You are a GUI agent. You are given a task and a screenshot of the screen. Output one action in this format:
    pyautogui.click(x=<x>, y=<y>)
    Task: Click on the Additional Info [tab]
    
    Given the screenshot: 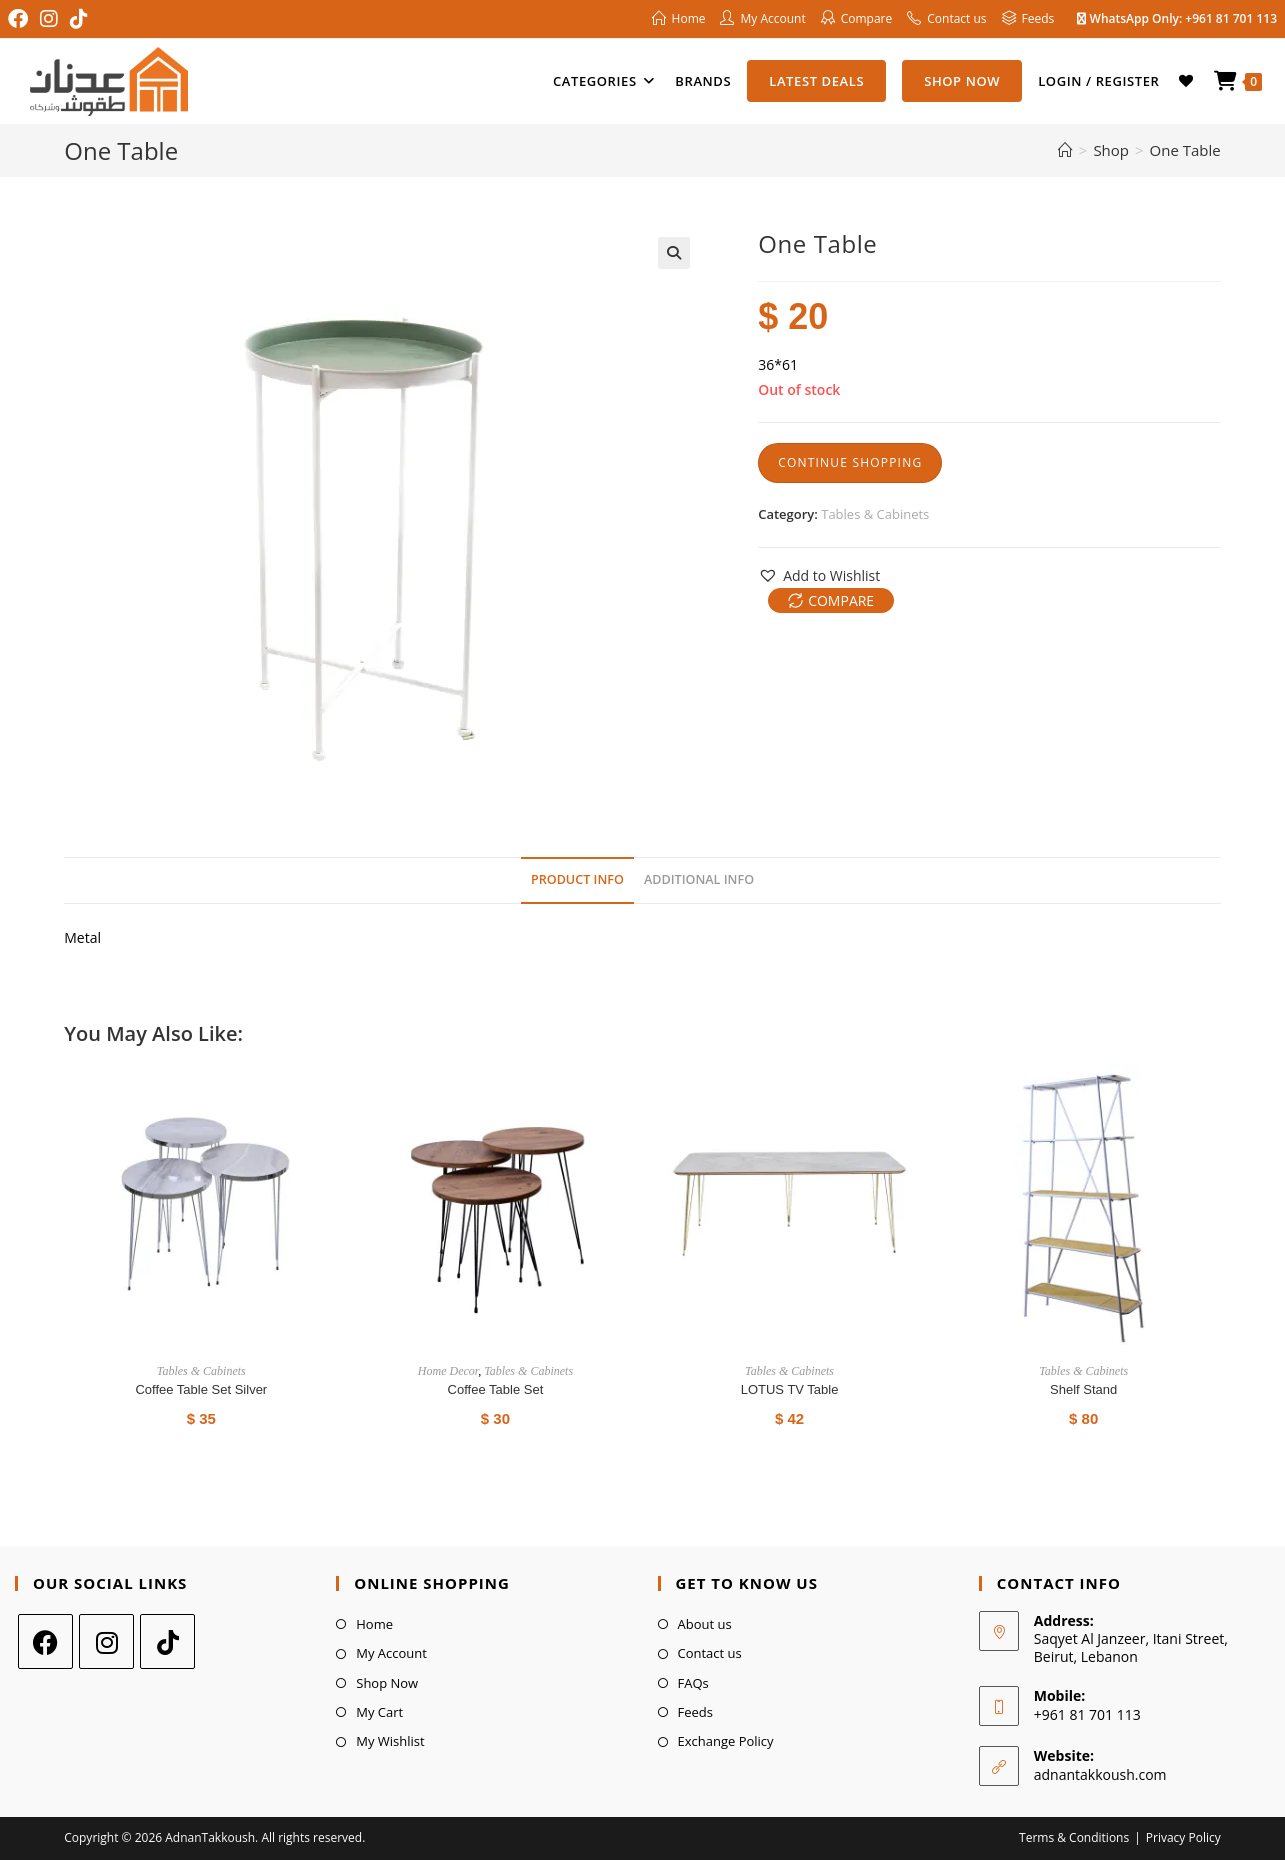 What is the action you would take?
    pyautogui.click(x=699, y=879)
    